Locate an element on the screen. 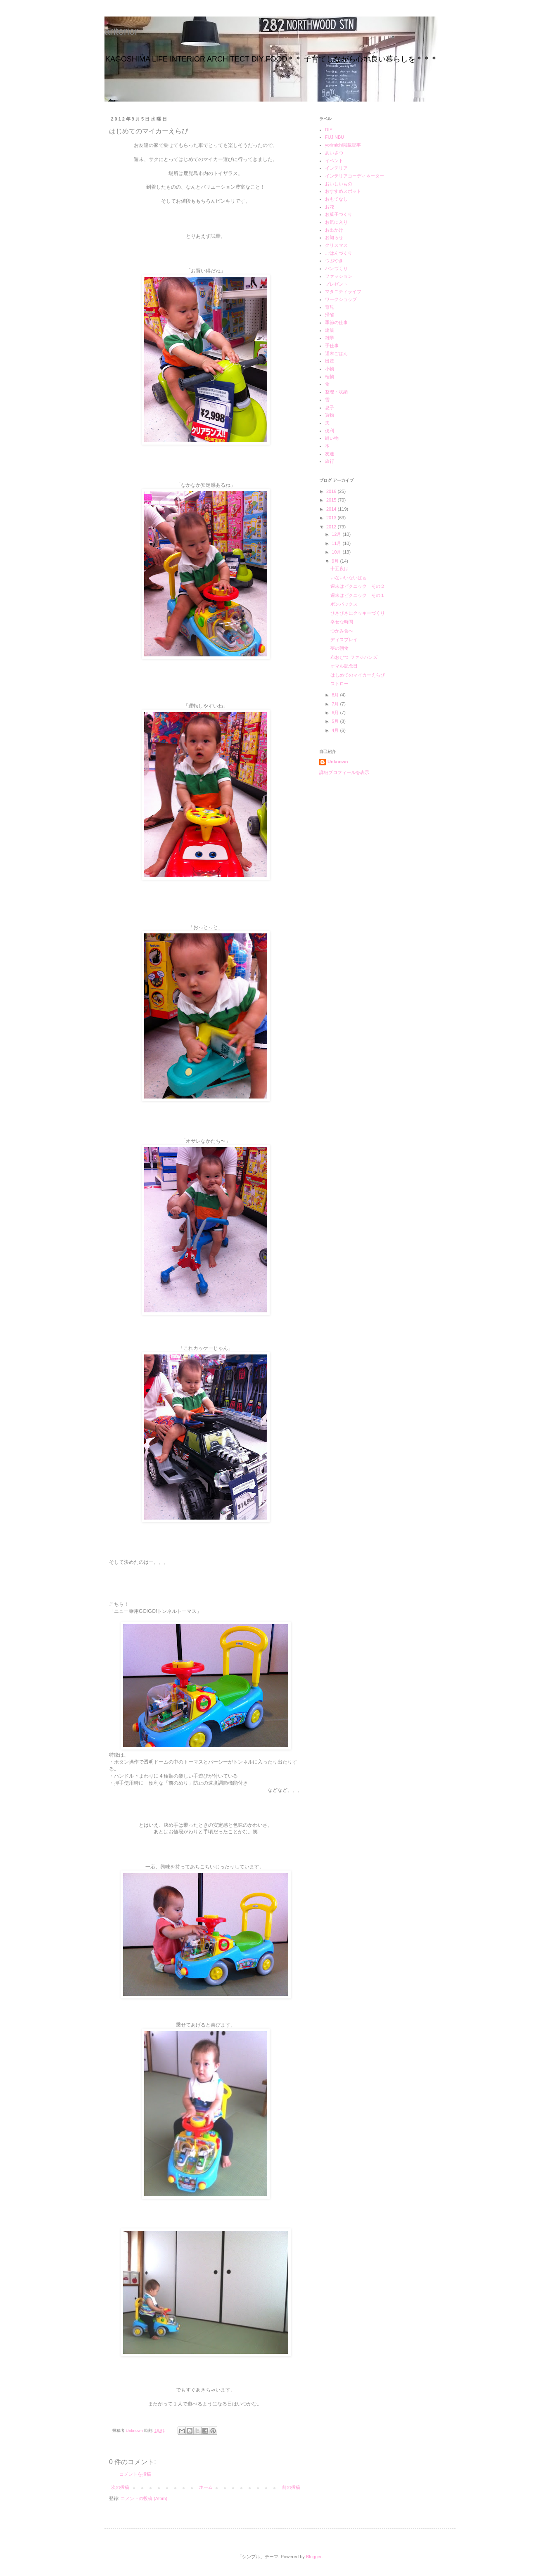 The height and width of the screenshot is (2576, 560). 2015 is located at coordinates (332, 499).